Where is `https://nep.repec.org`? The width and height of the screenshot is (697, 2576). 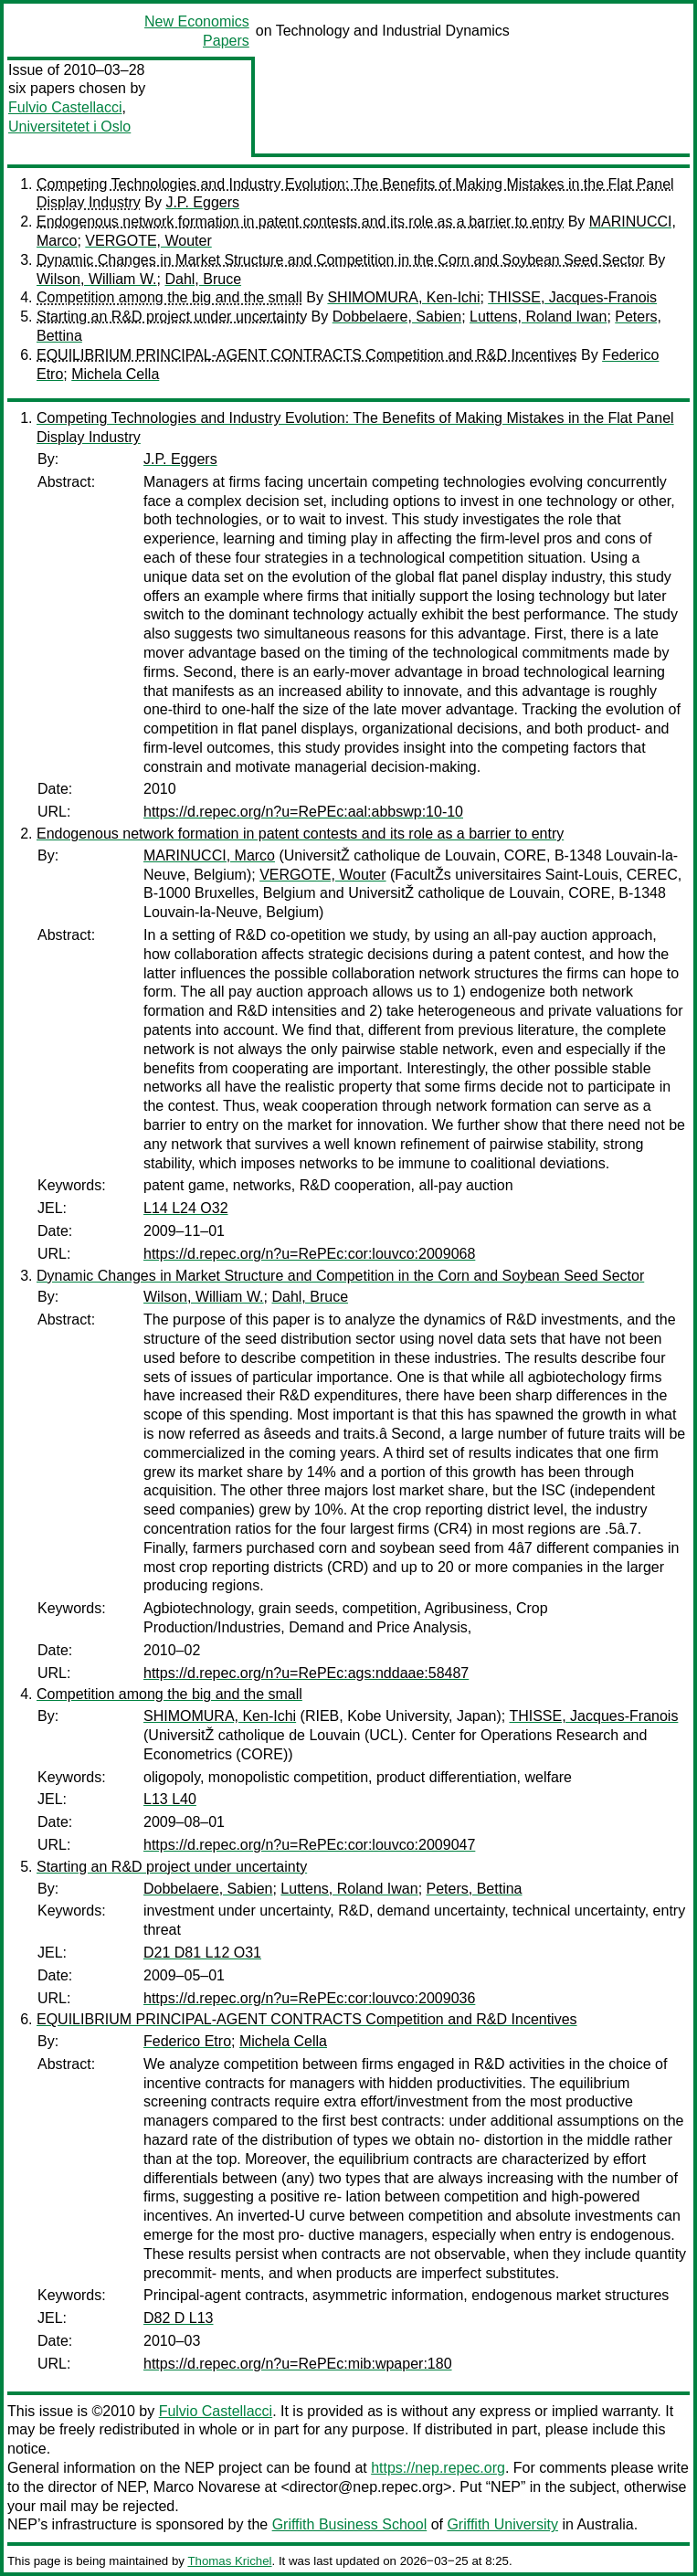
https://nep.repec.org is located at coordinates (438, 2468).